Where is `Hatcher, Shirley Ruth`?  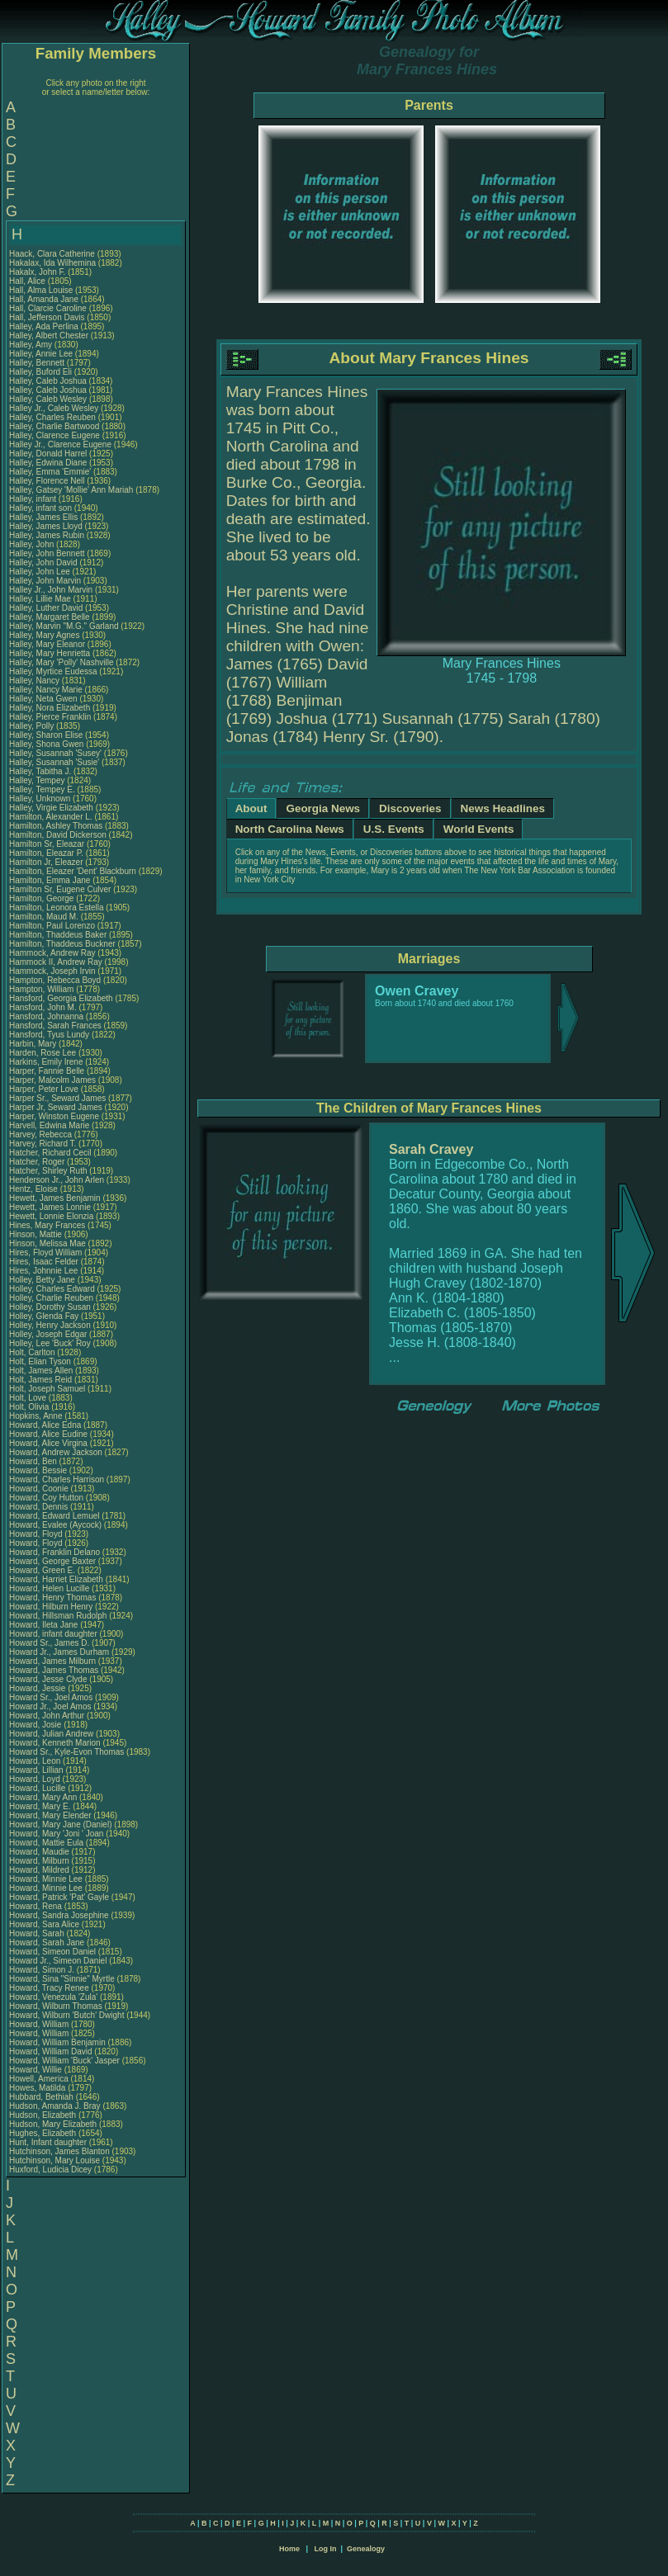 Hatcher, Shirley Ruth is located at coordinates (48, 1170).